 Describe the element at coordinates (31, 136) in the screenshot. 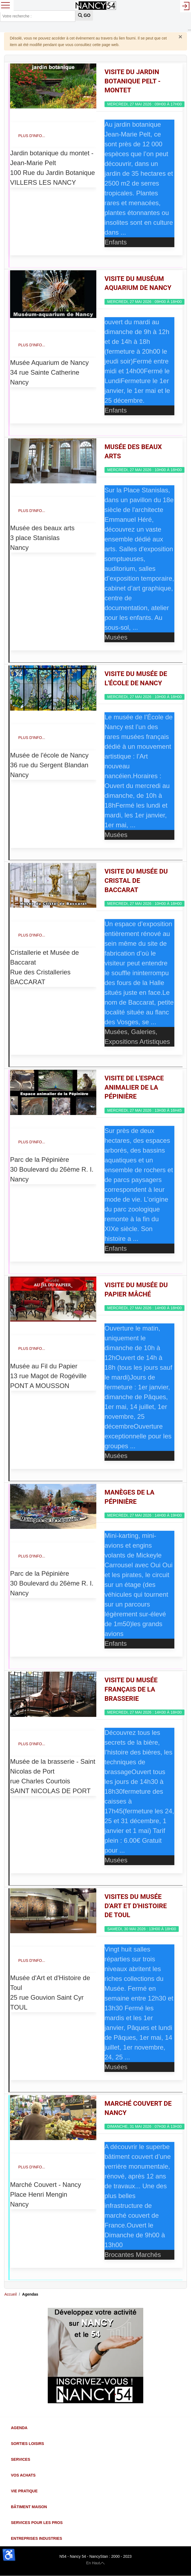

I see `Plus d'info...` at that location.